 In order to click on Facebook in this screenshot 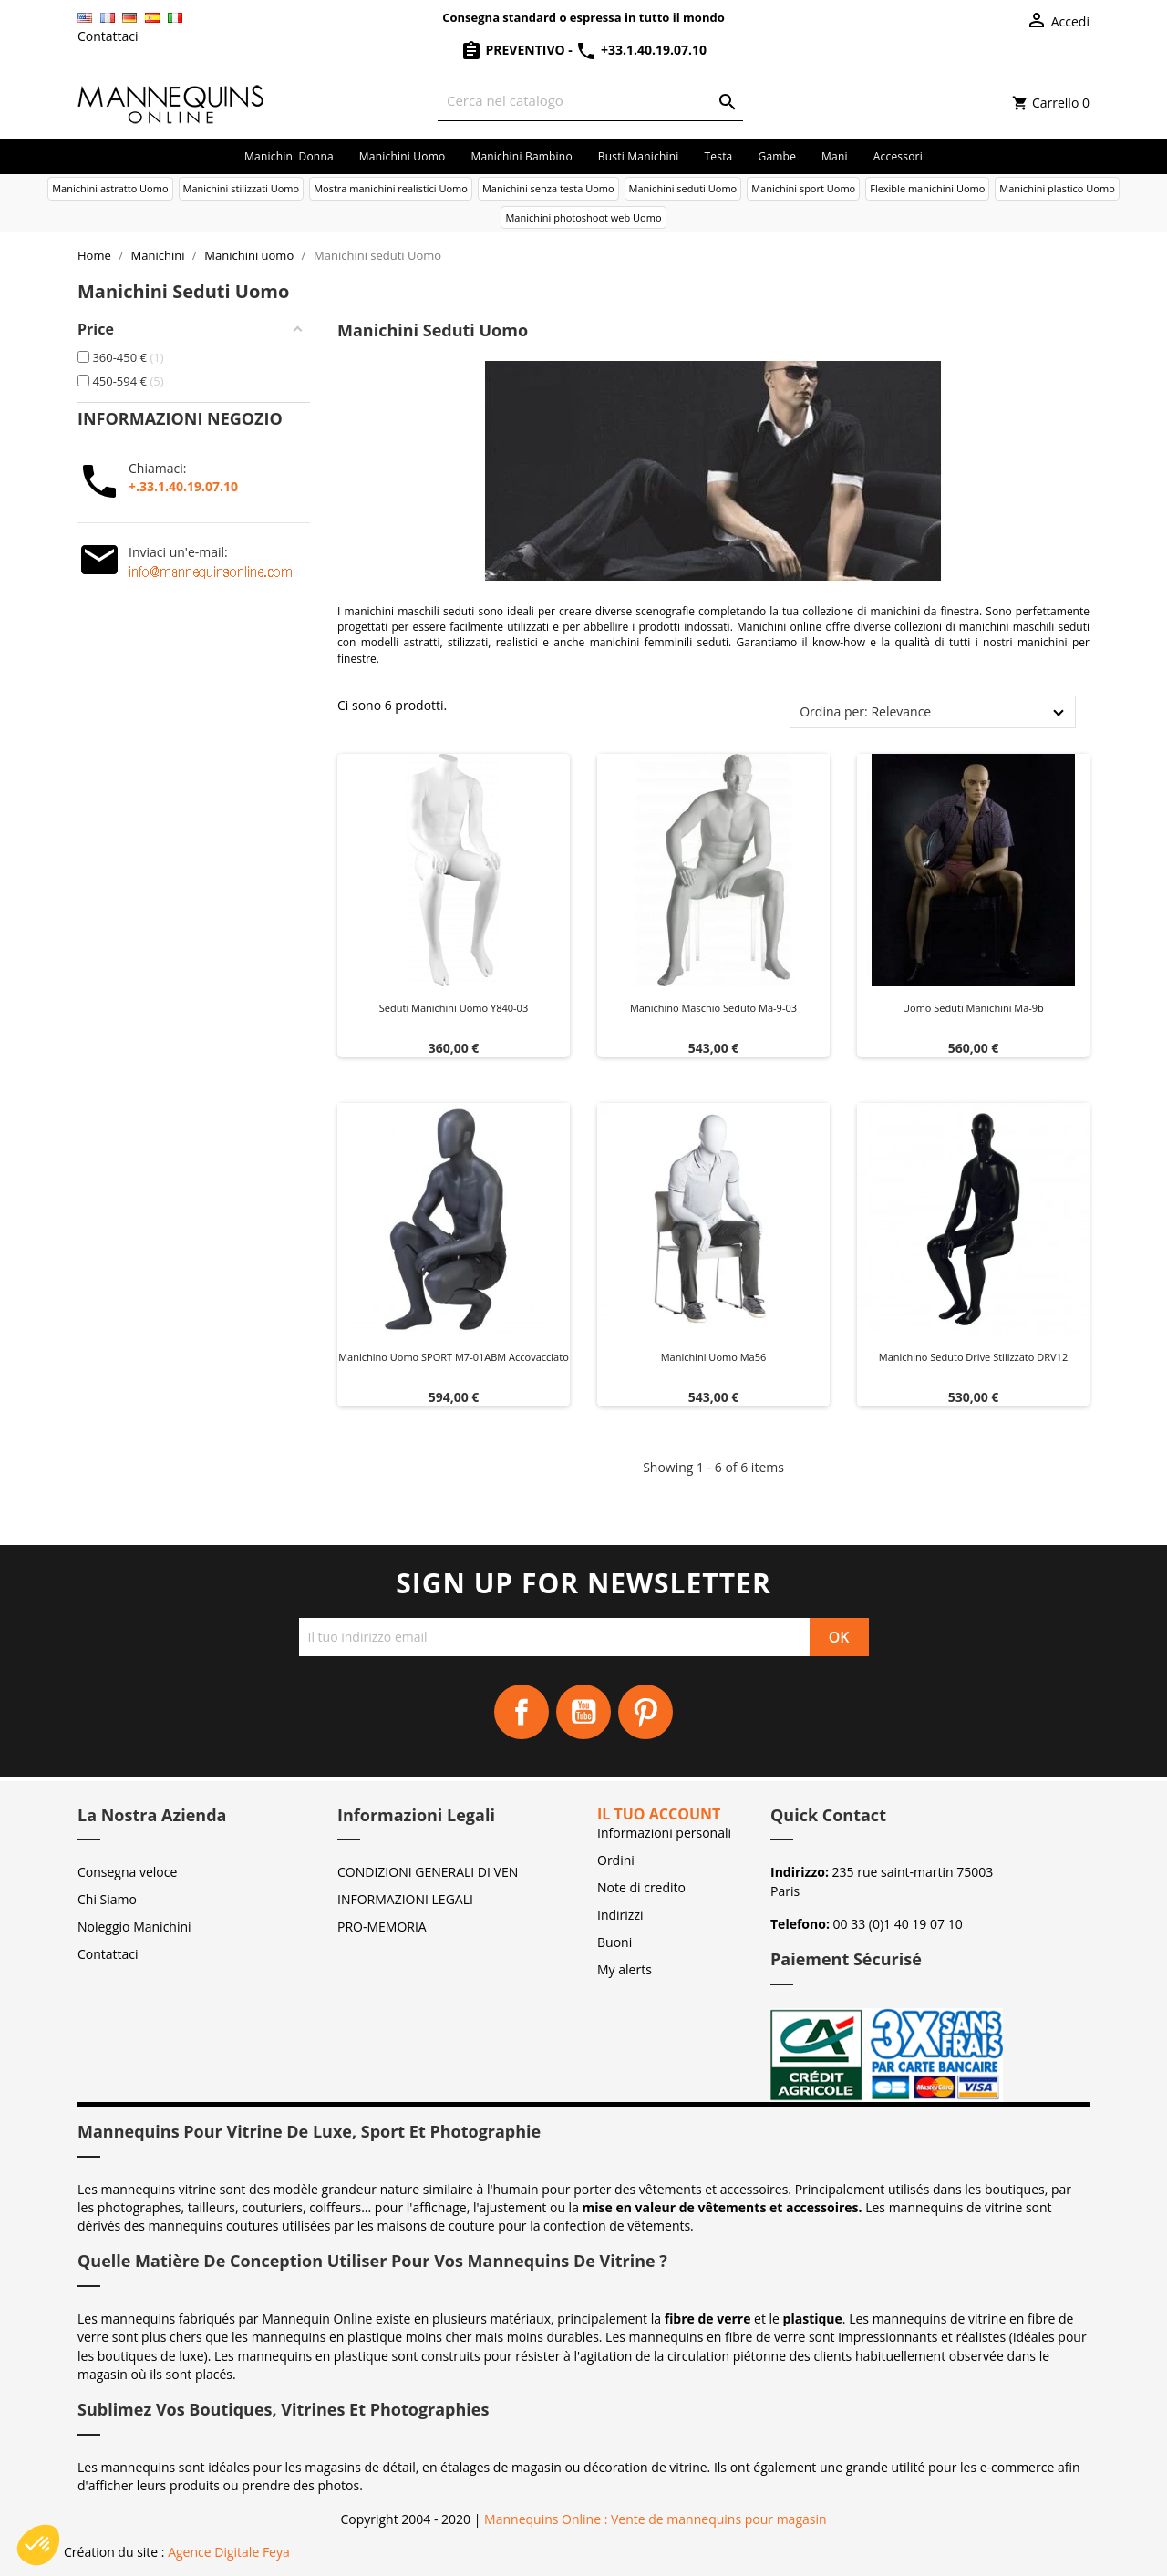, I will do `click(521, 1712)`.